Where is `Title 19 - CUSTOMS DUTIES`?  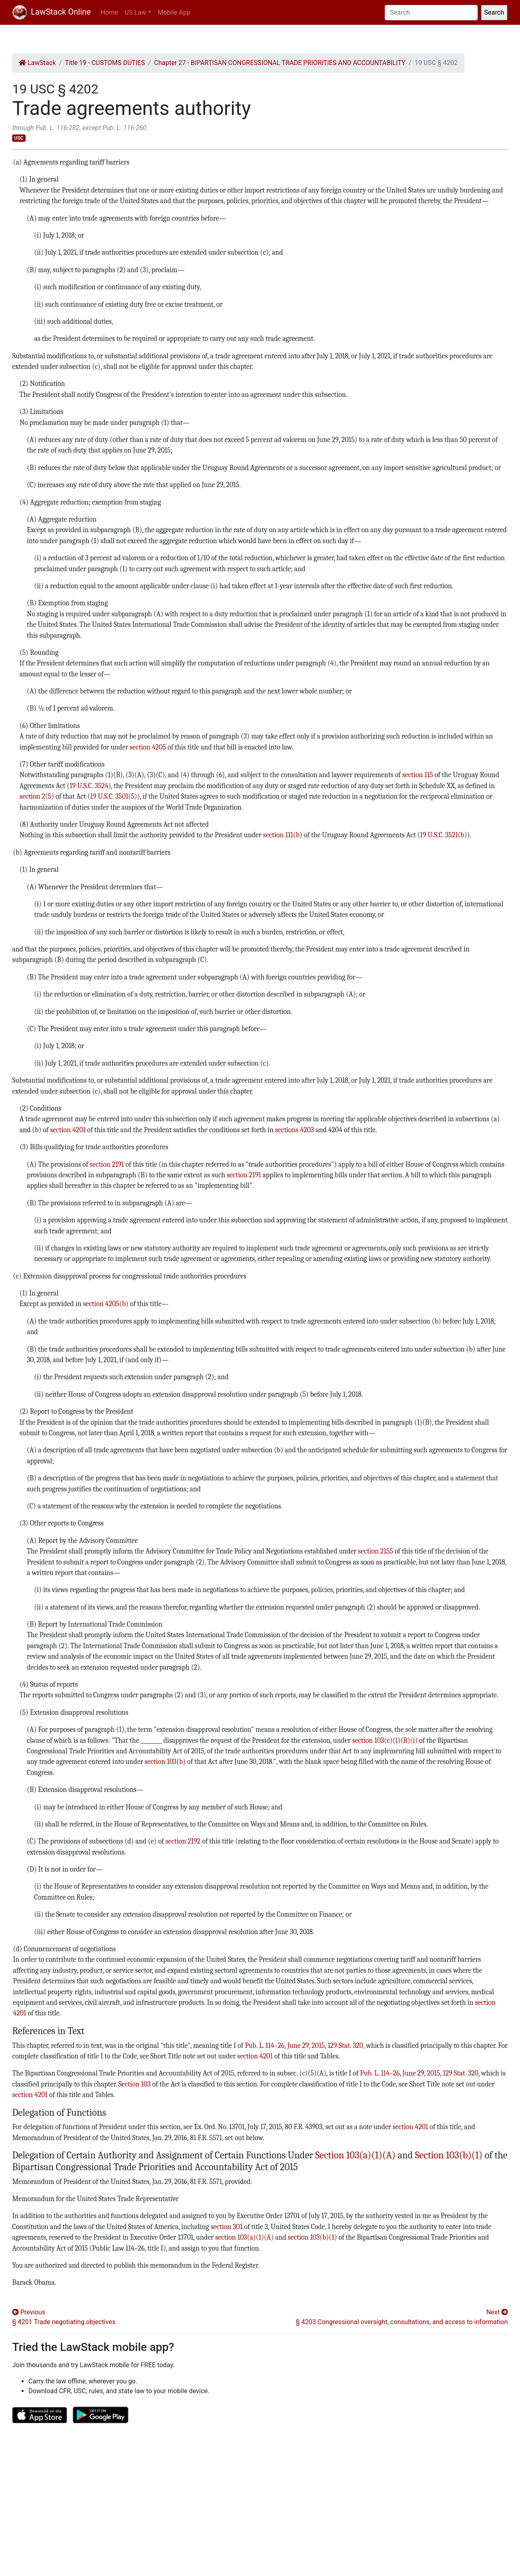
Title 19 - CUSTOMS DUTIES is located at coordinates (105, 63).